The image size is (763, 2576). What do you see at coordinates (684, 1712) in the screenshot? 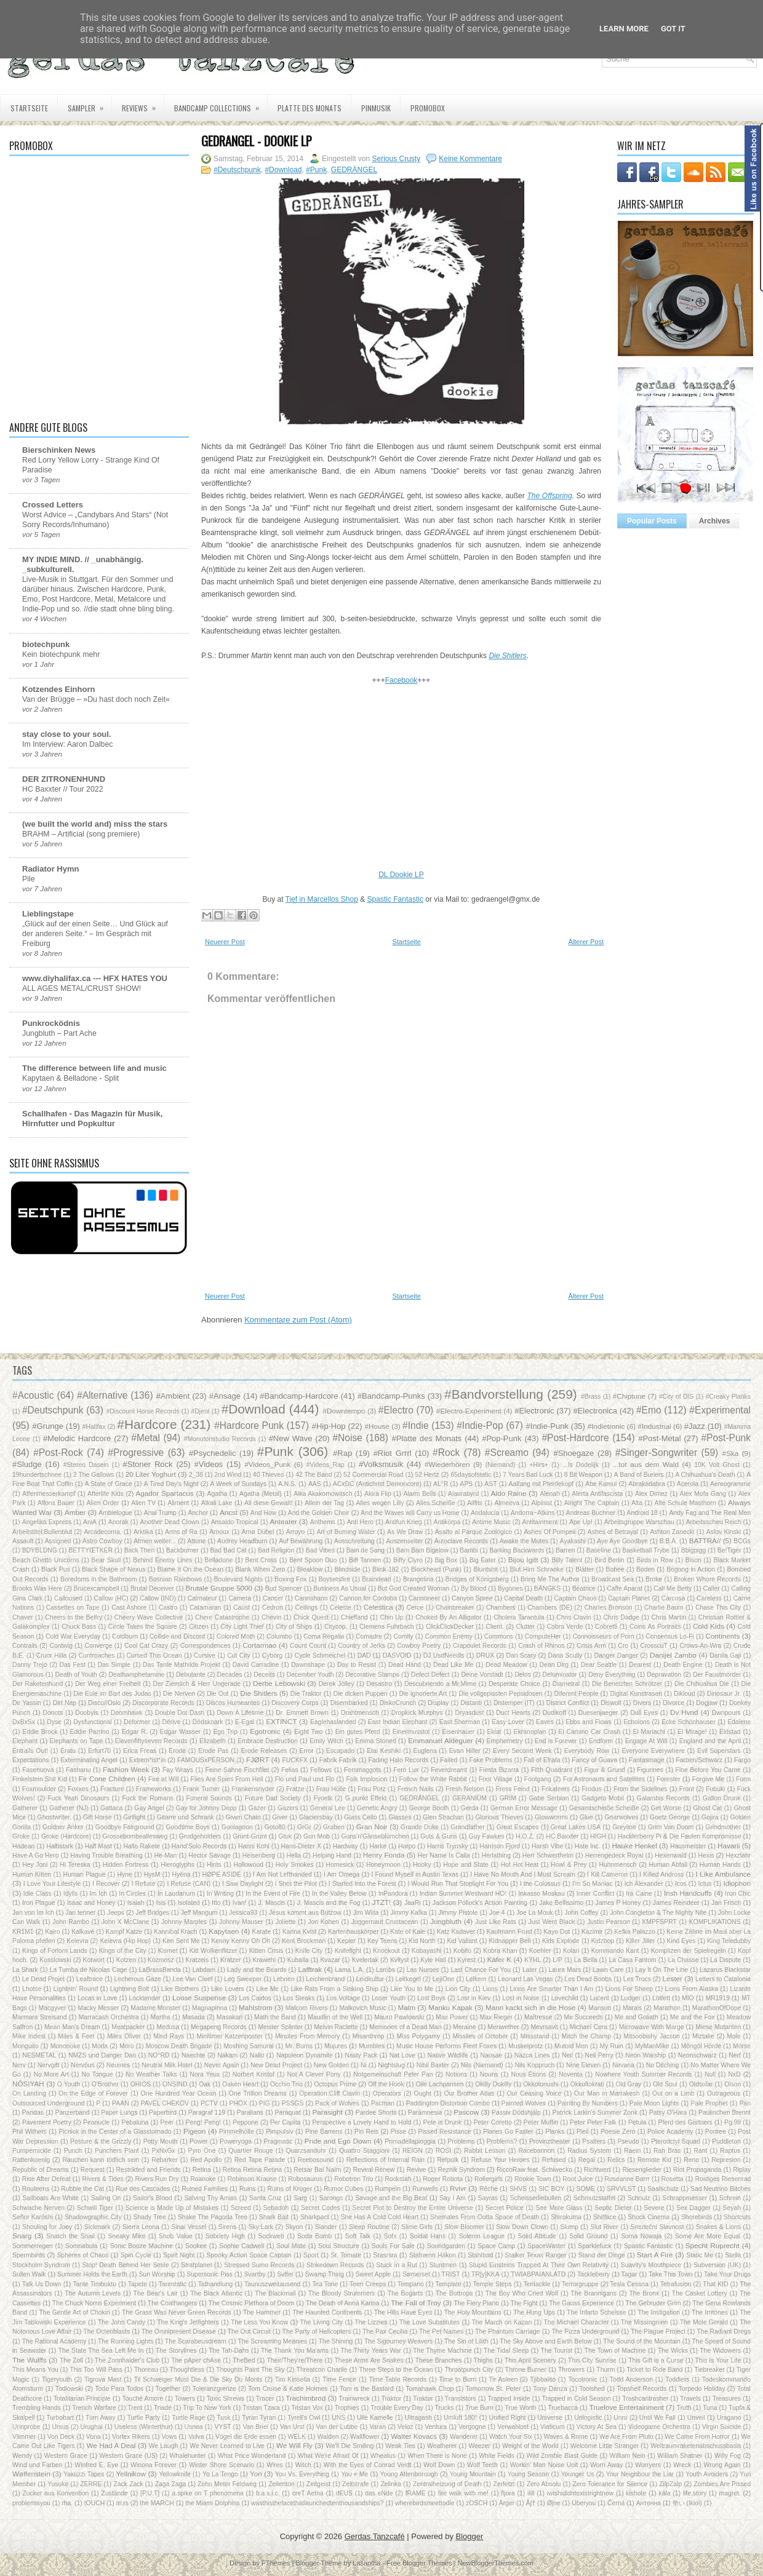
I see `Dv Hvnd` at bounding box center [684, 1712].